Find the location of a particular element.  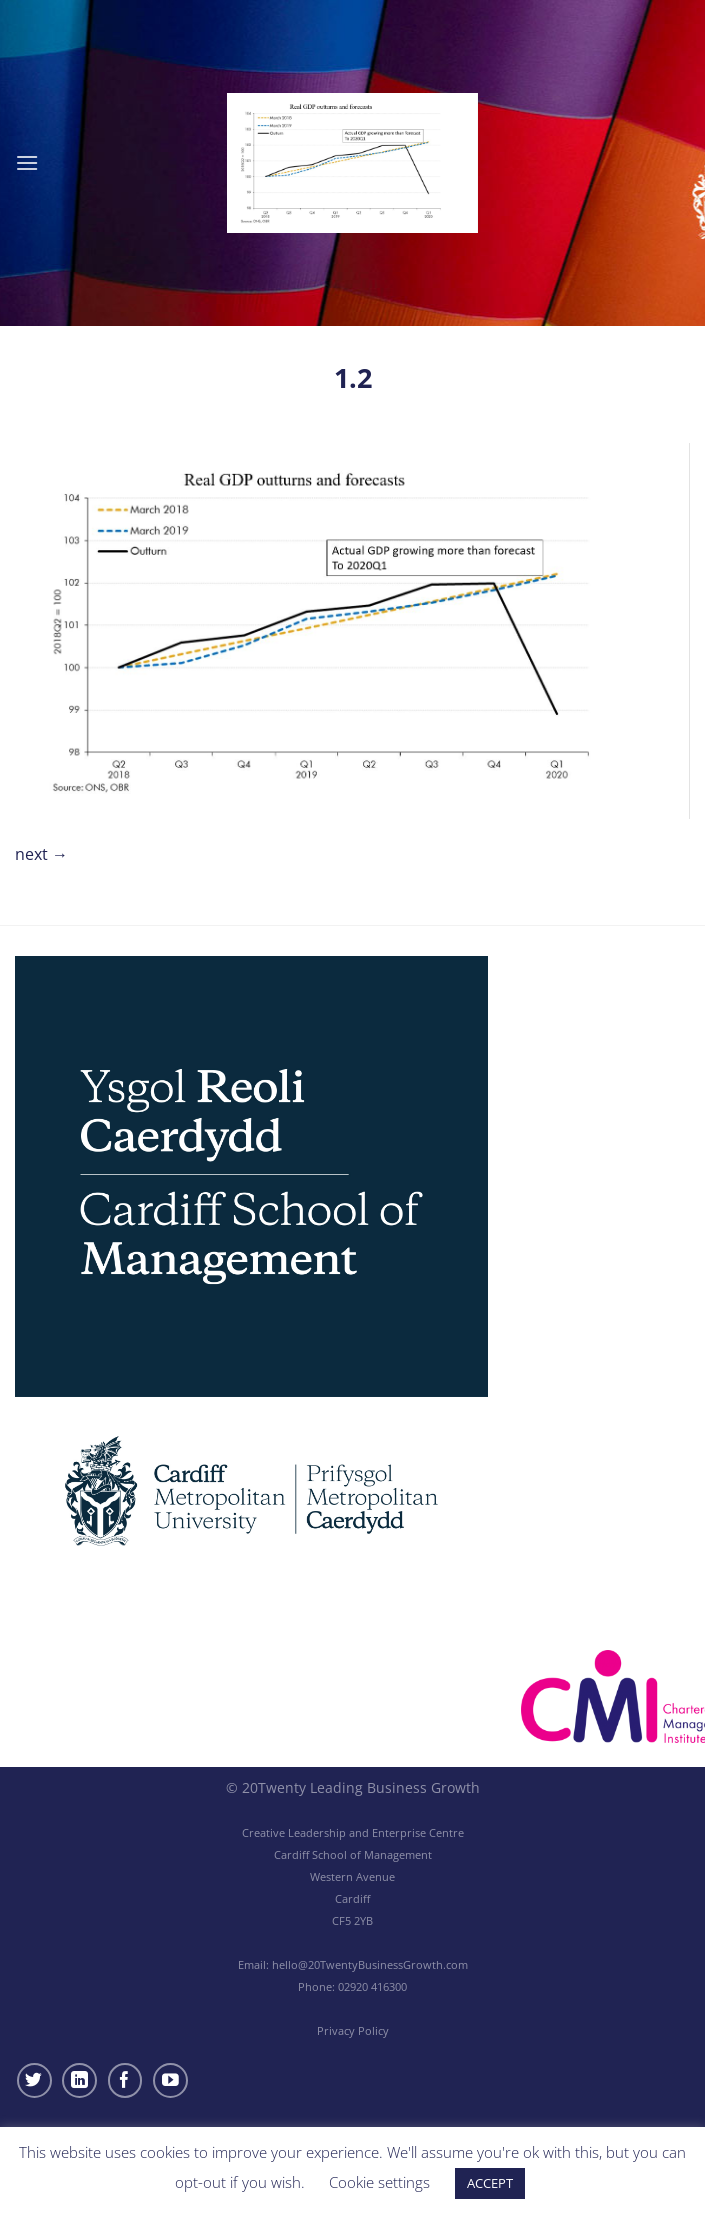

[Follow on Facebook] is located at coordinates (125, 2080).